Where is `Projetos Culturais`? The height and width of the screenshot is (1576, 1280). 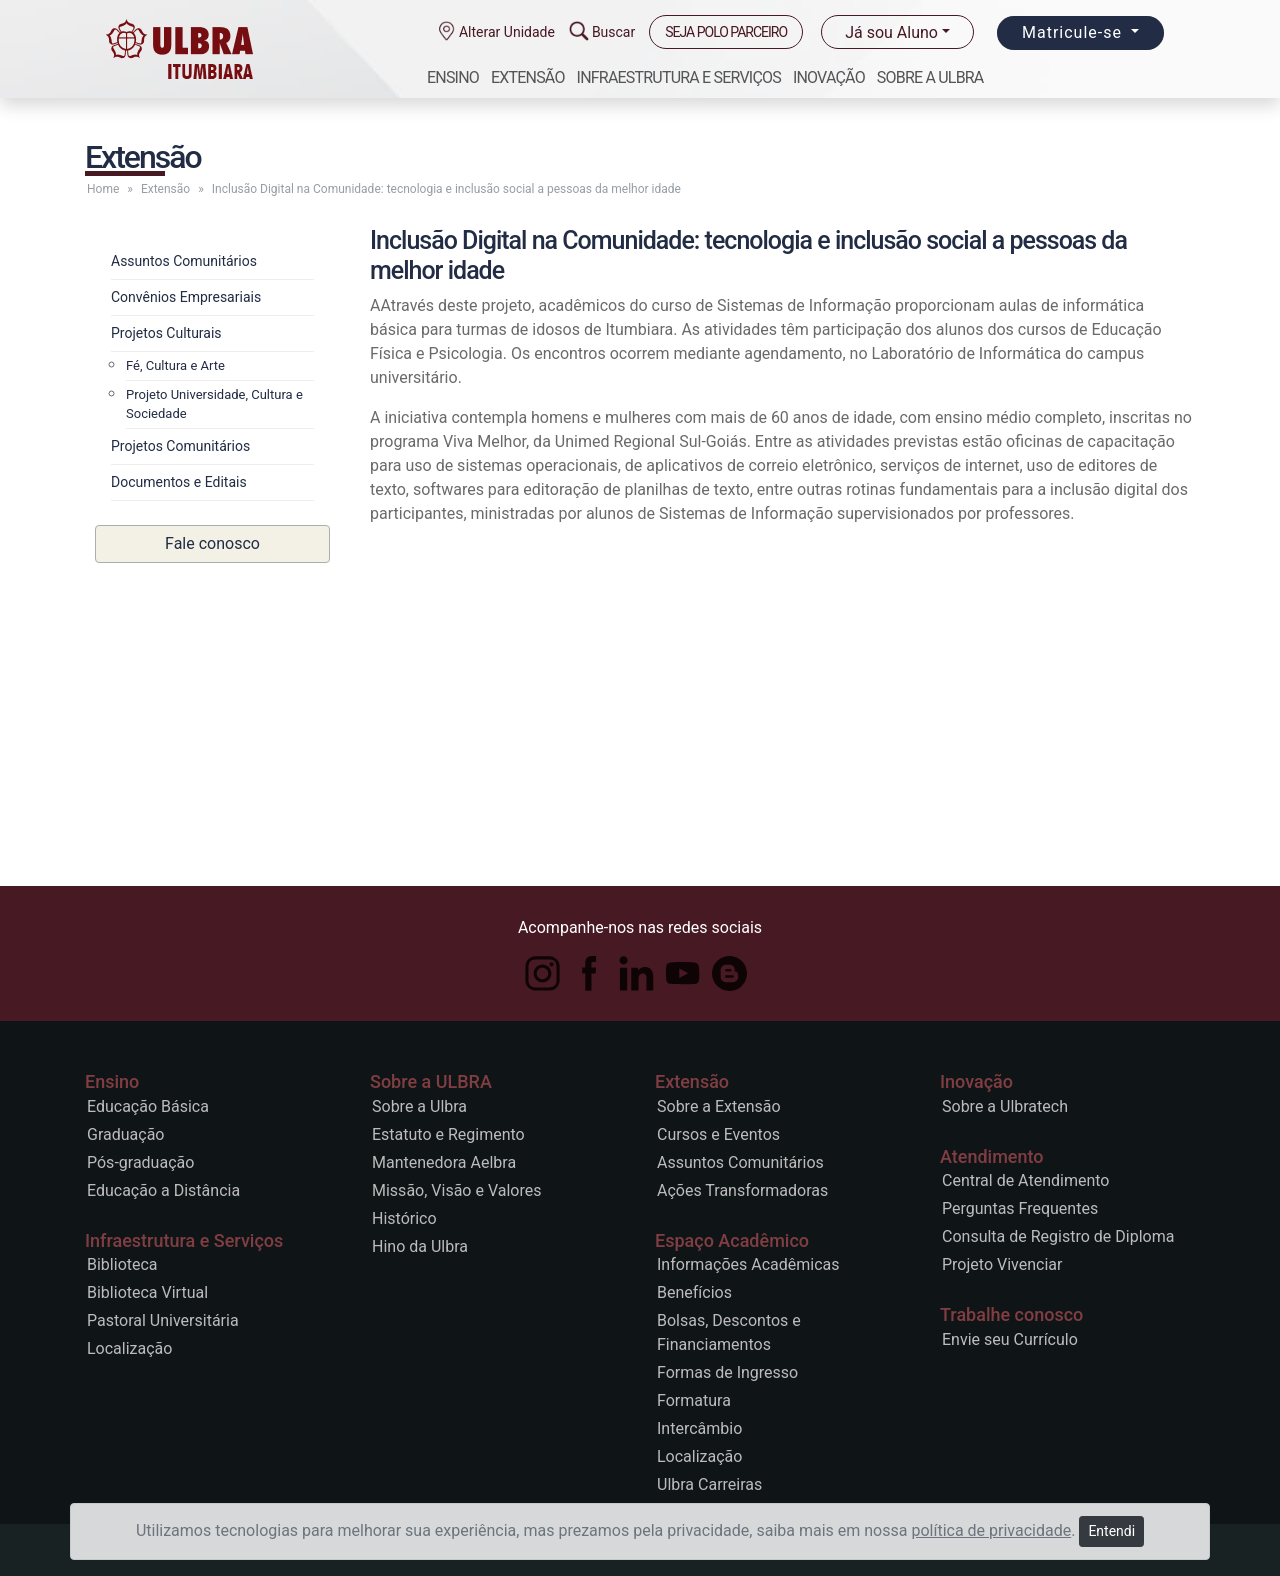 Projetos Culturais is located at coordinates (166, 333).